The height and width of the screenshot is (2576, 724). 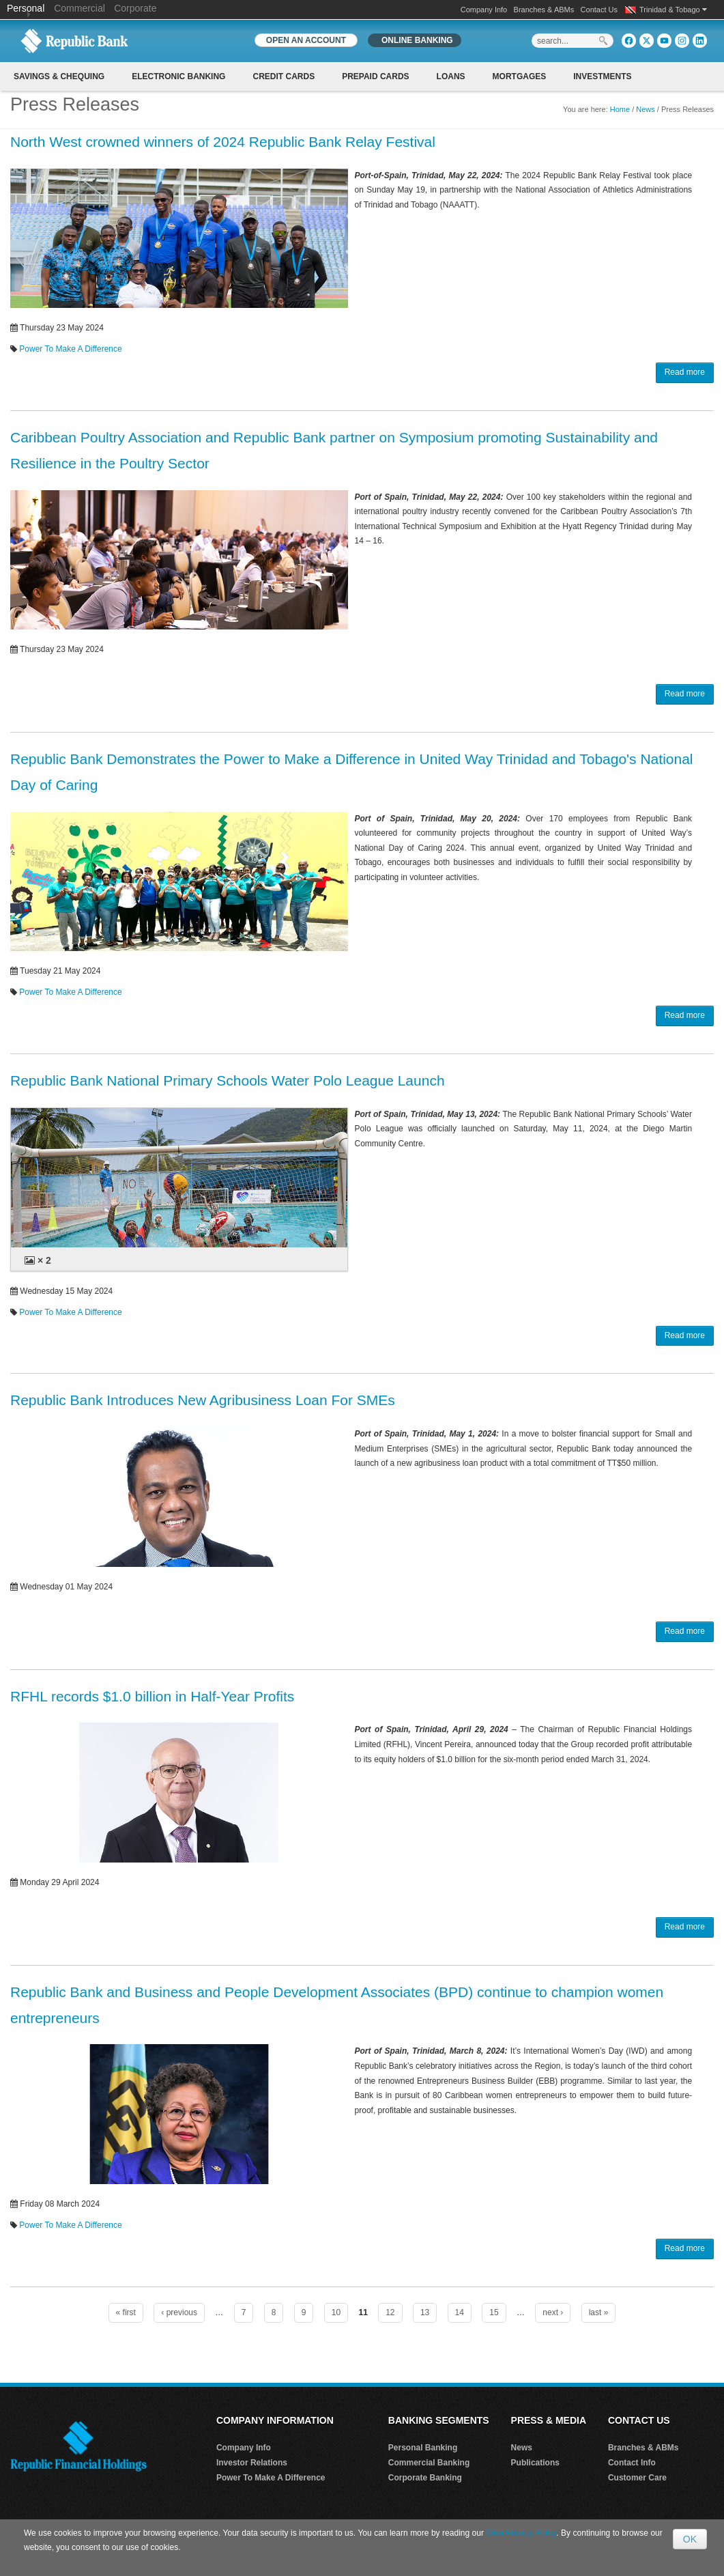 I want to click on Corporate, so click(x=135, y=8).